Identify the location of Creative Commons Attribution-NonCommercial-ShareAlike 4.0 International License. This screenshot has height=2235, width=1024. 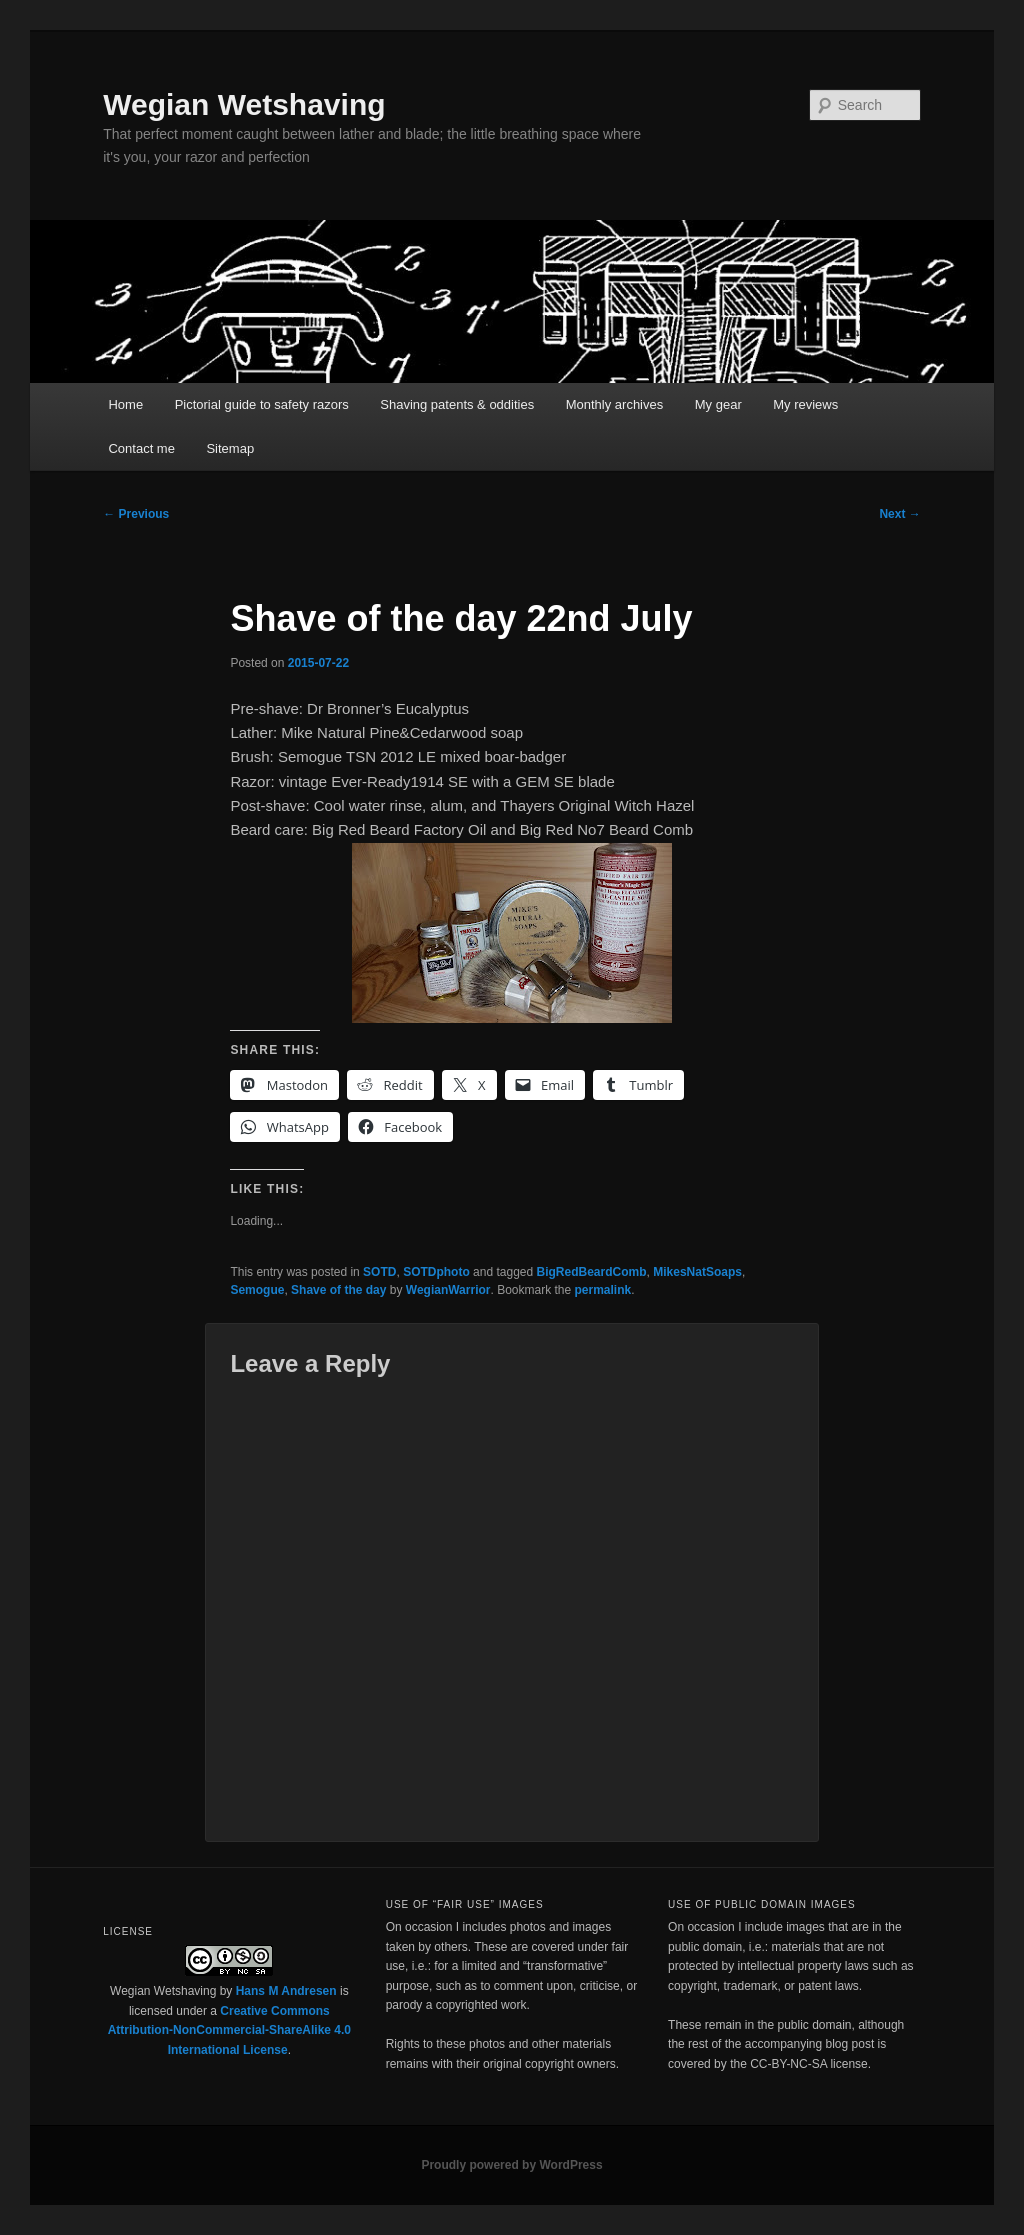
(229, 2030).